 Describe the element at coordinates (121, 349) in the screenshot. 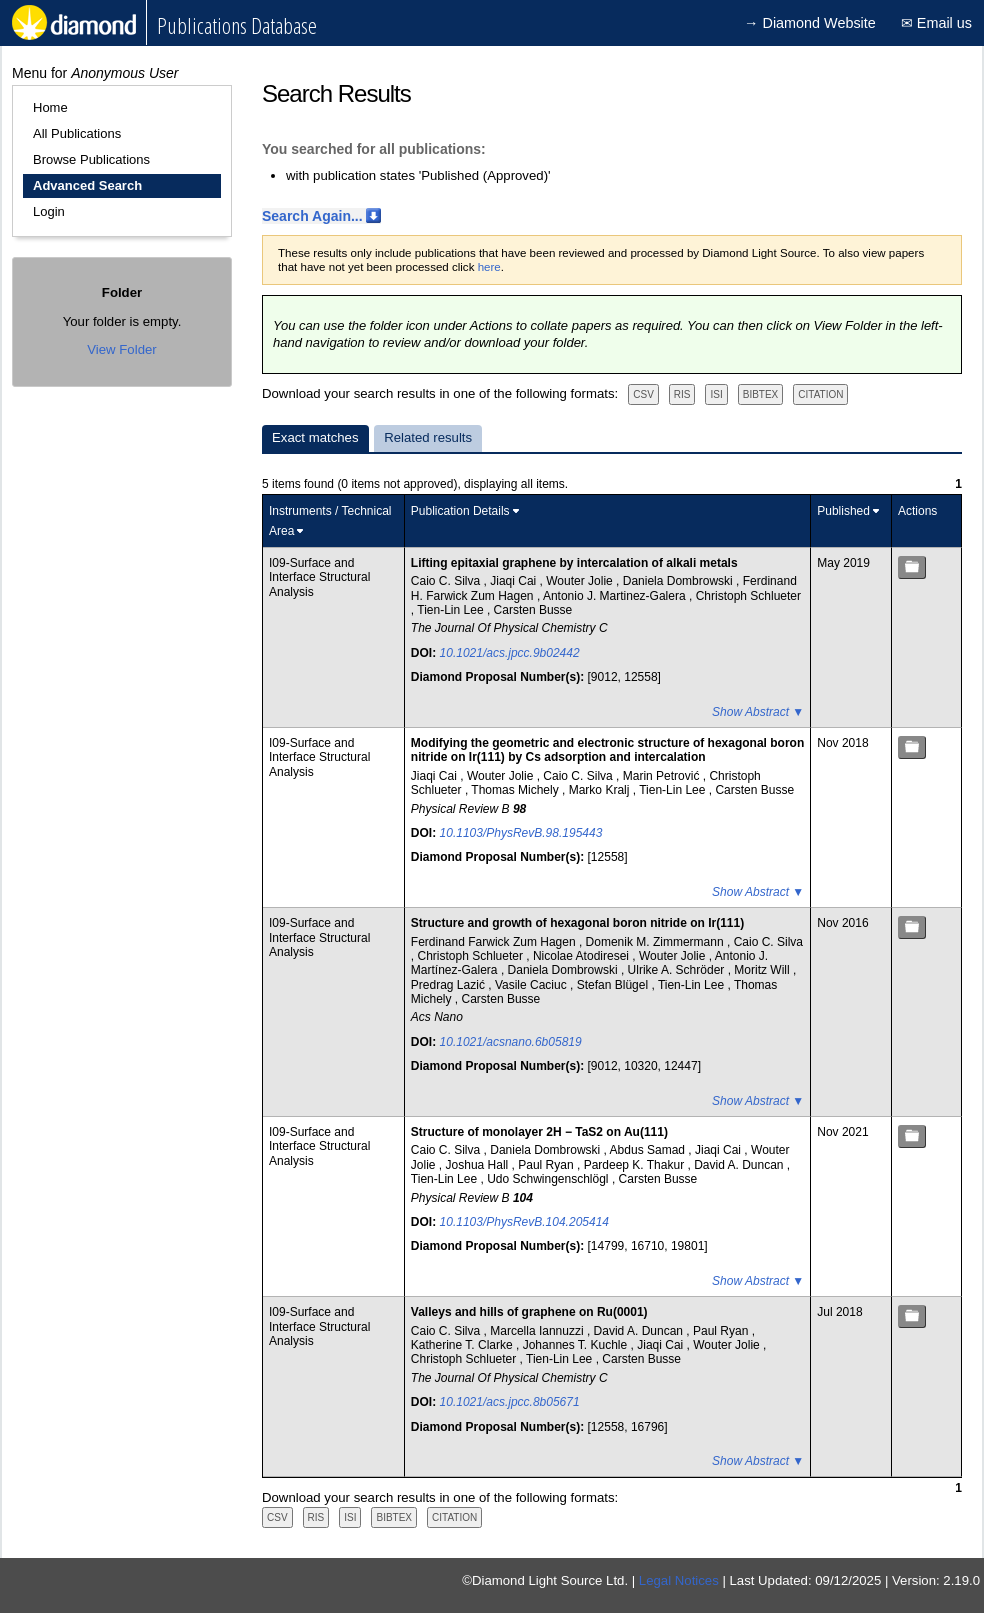

I see `View Folder` at that location.